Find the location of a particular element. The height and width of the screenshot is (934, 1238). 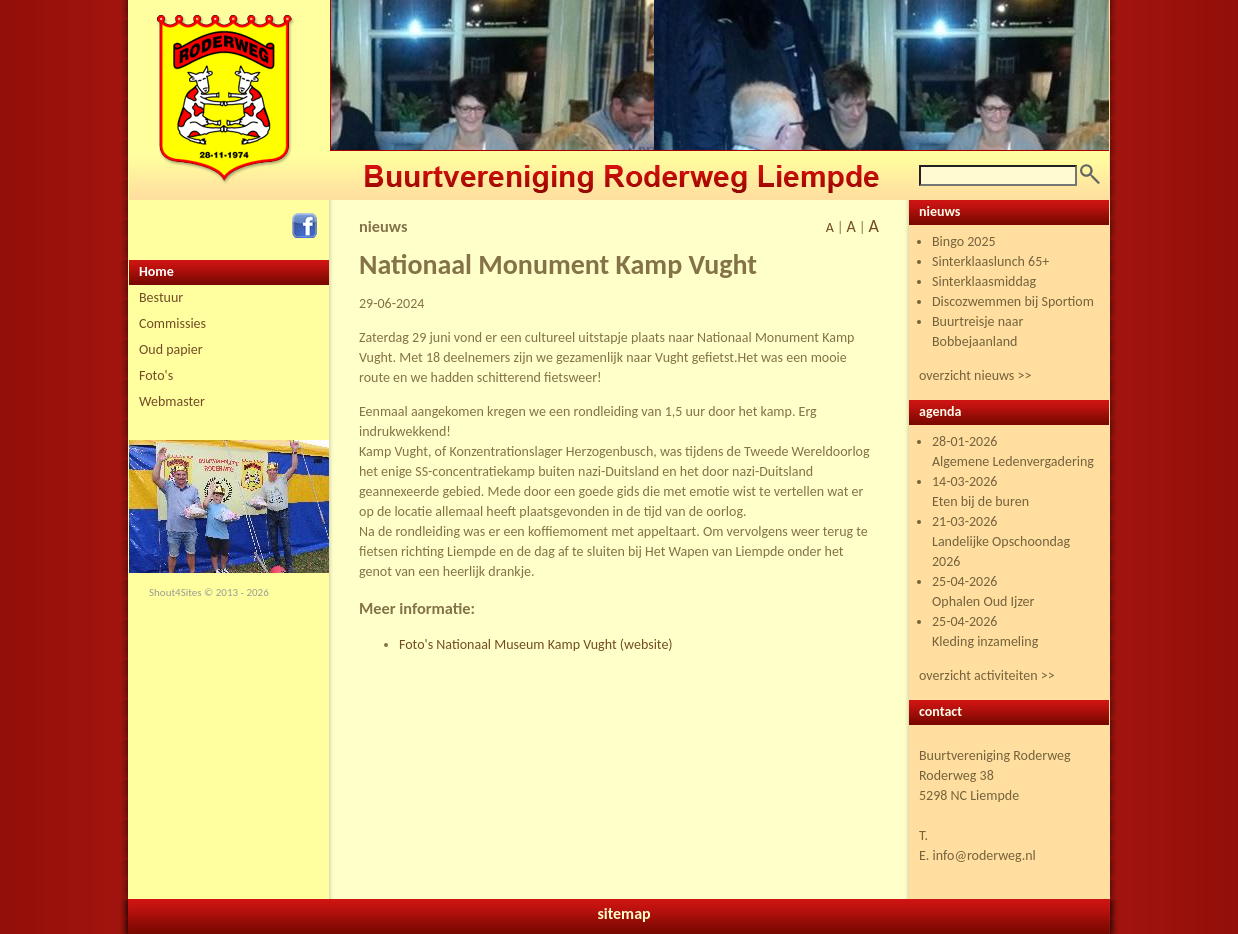

21-03-2026 Landelijke Opschoondag 2026 is located at coordinates (1001, 541).